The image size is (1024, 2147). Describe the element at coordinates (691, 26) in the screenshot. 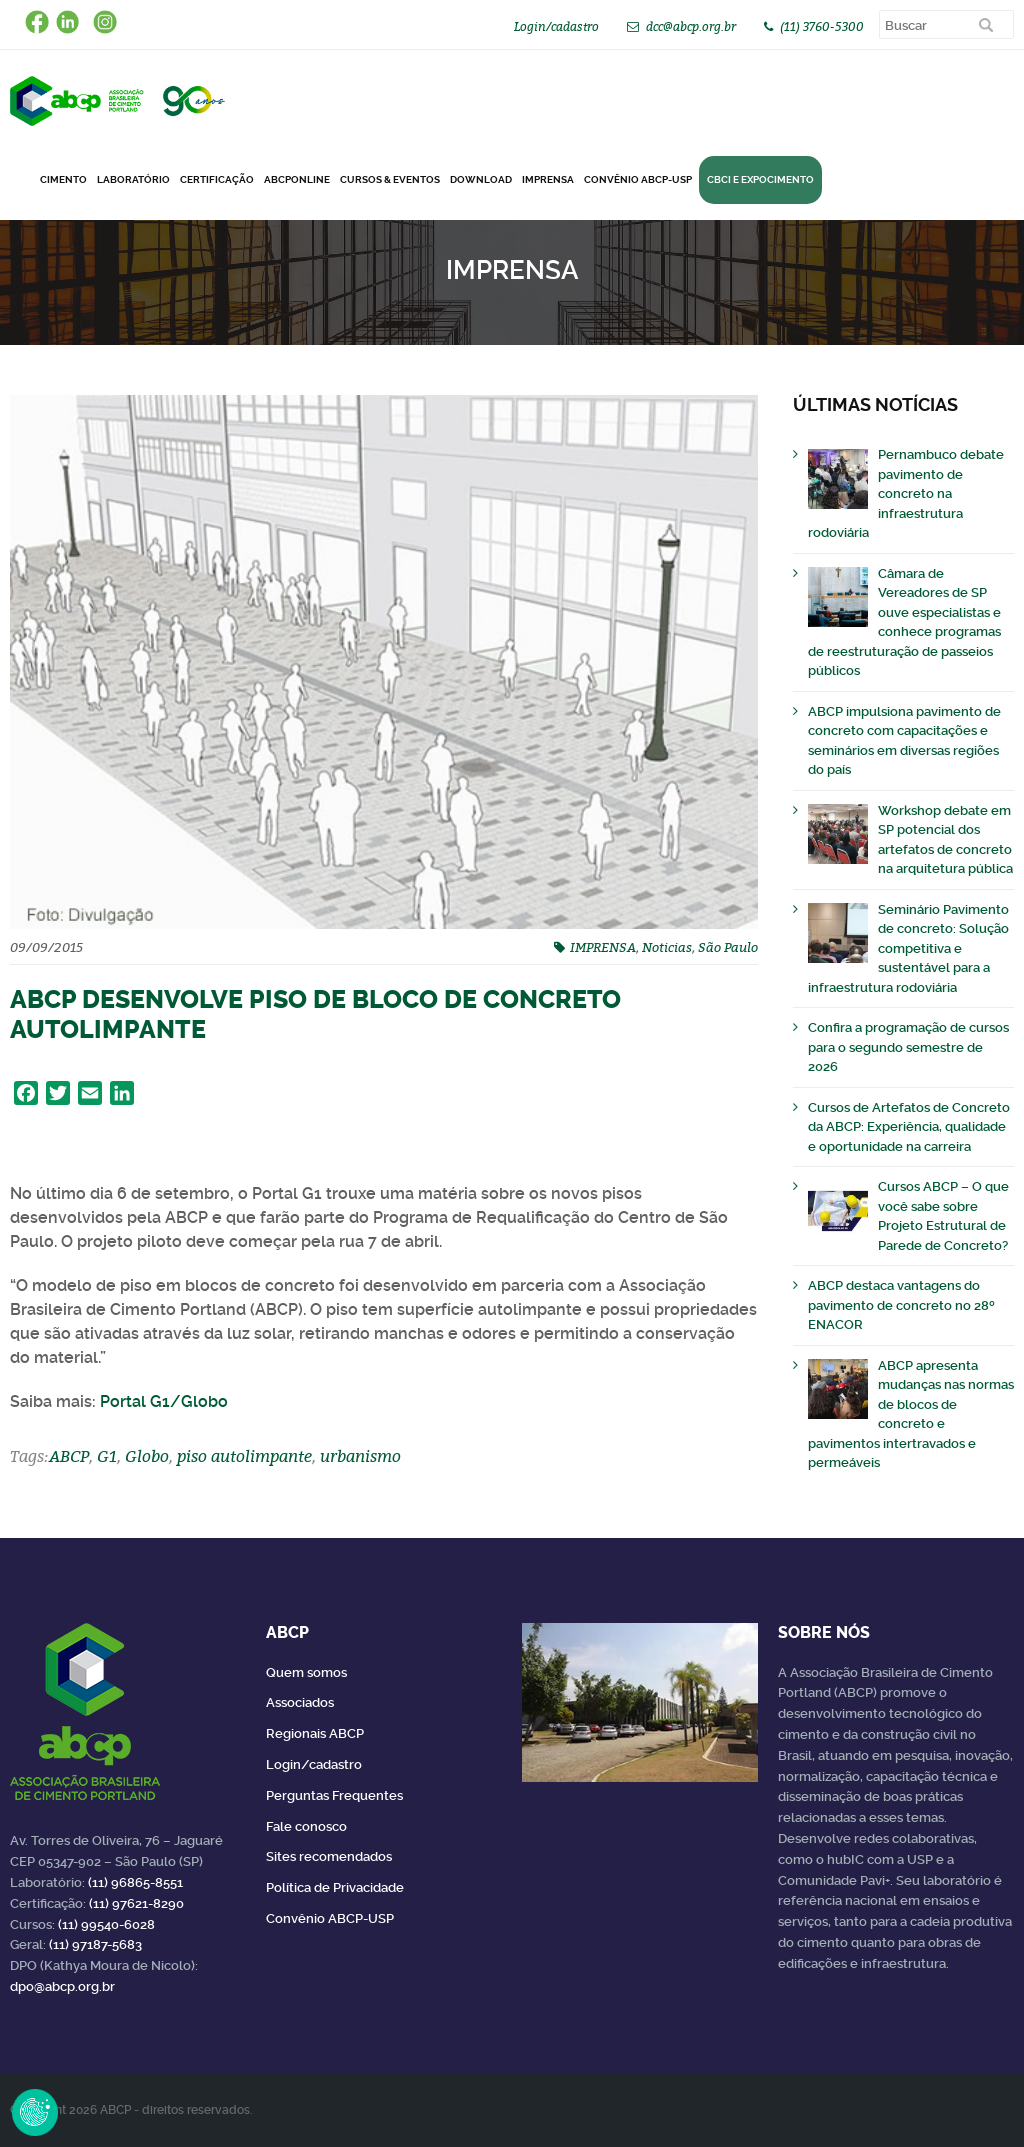

I see `dcc@abcp.org.br` at that location.